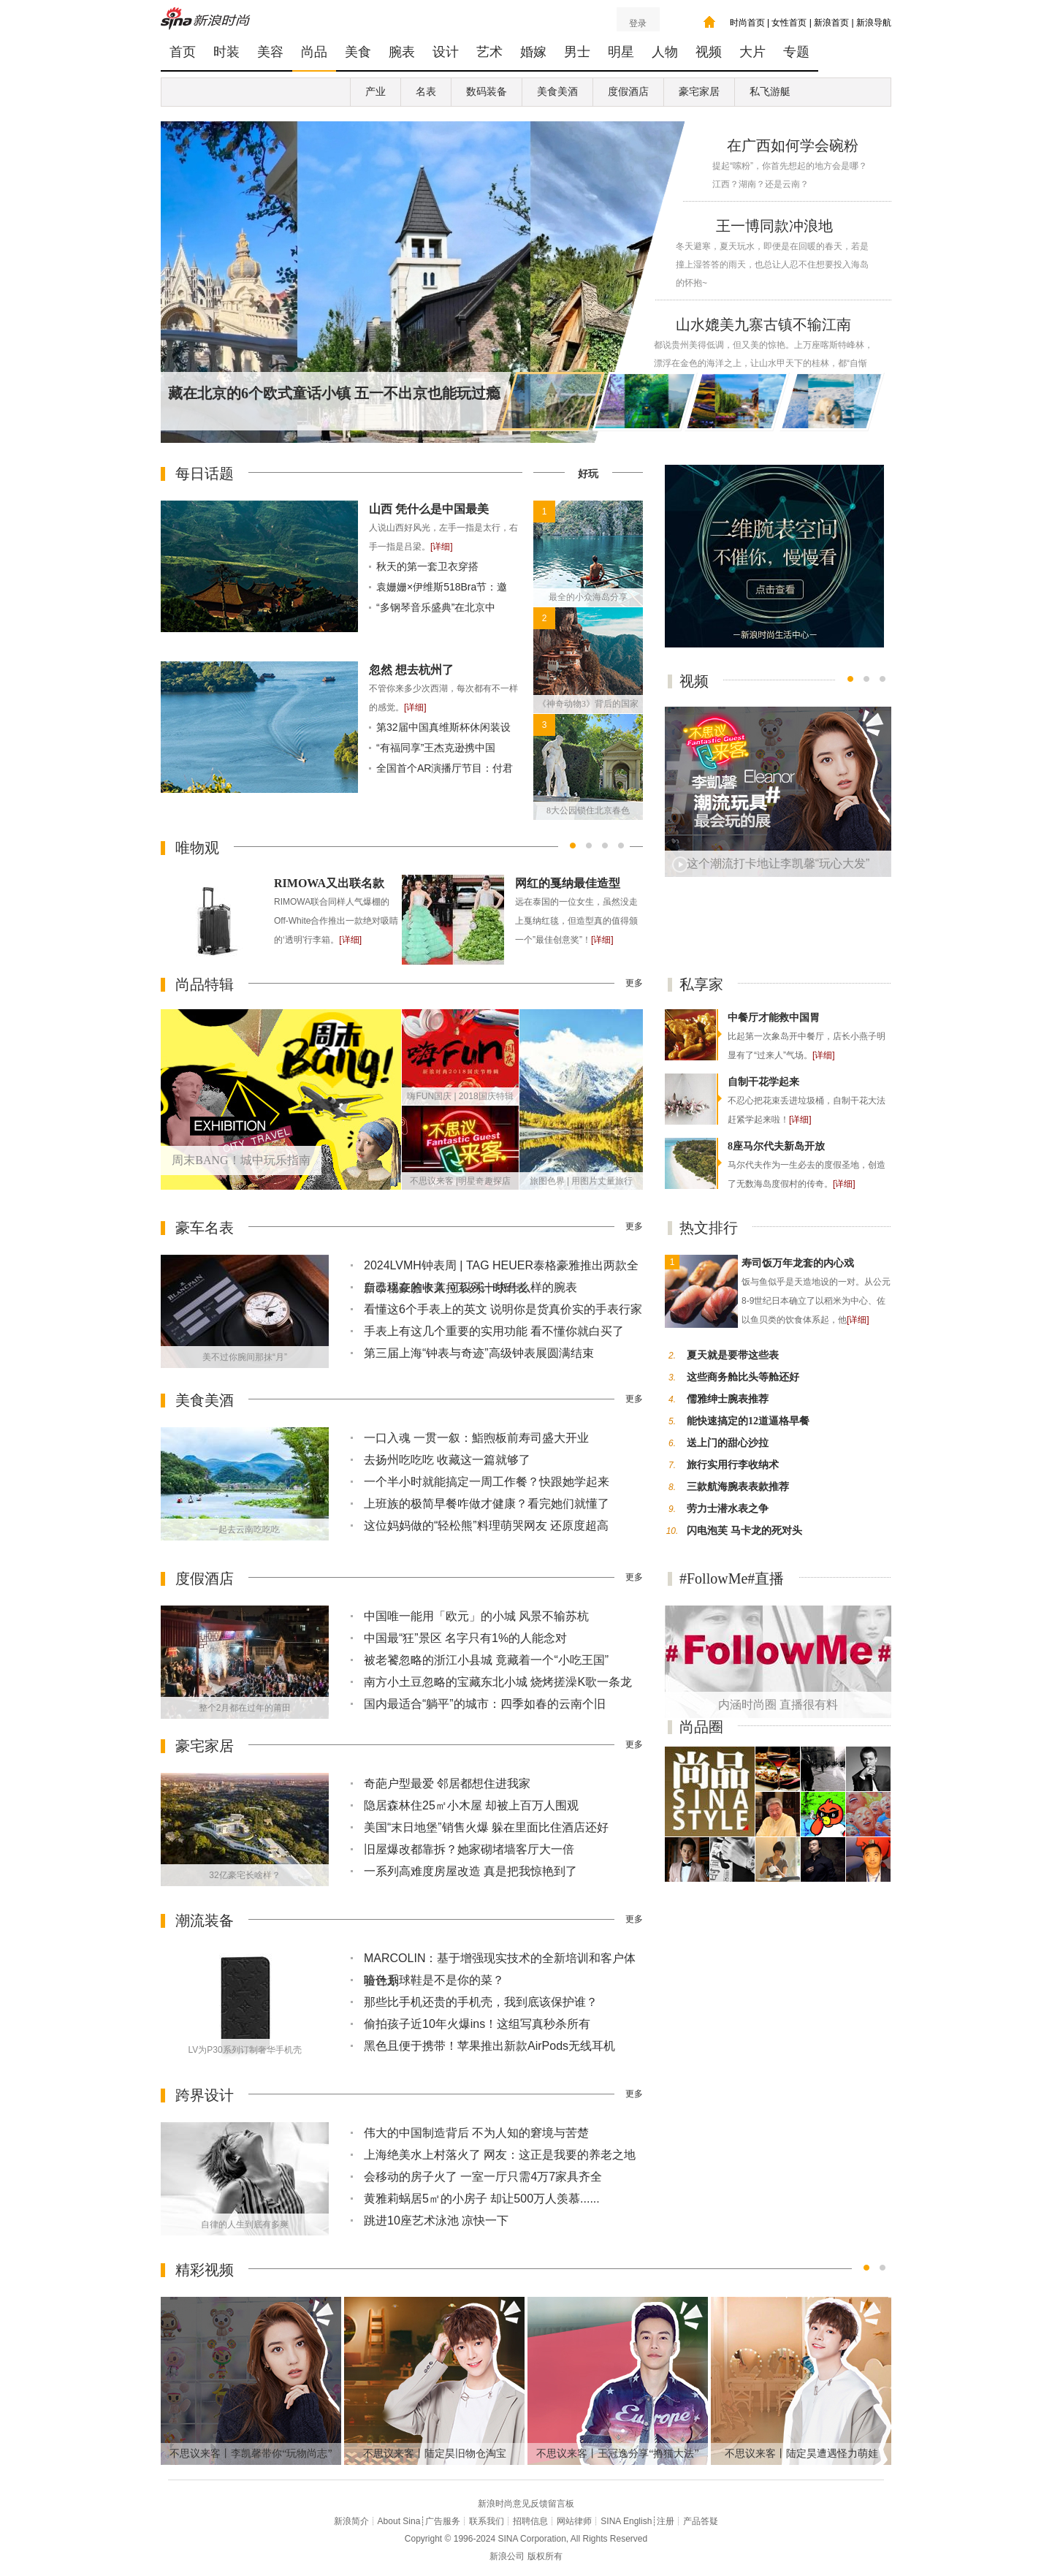  Describe the element at coordinates (444, 768) in the screenshot. I see `全国首个AR演播厅节目：付君` at that location.